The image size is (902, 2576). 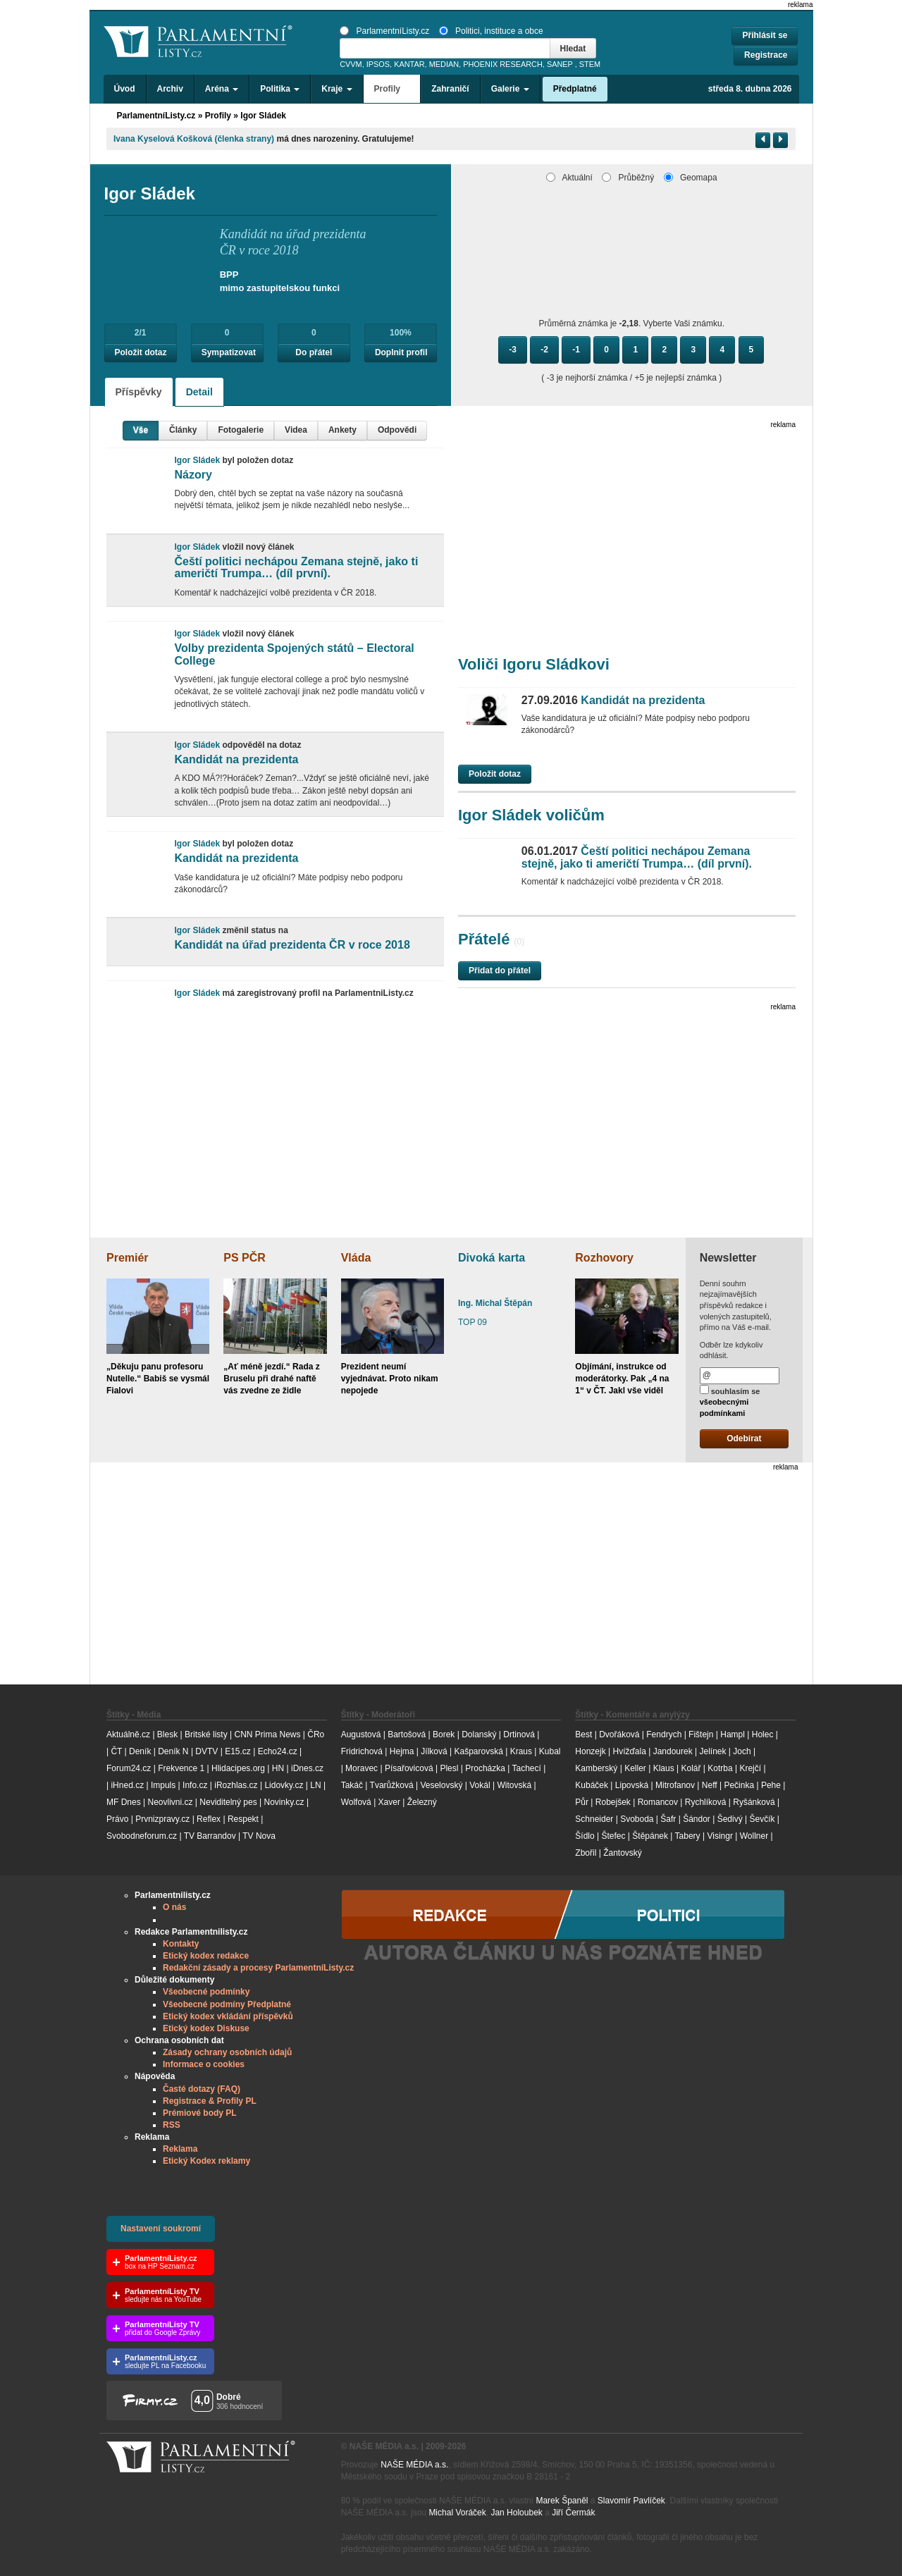 I want to click on Voliči Igoru Sládkovi, so click(x=534, y=664).